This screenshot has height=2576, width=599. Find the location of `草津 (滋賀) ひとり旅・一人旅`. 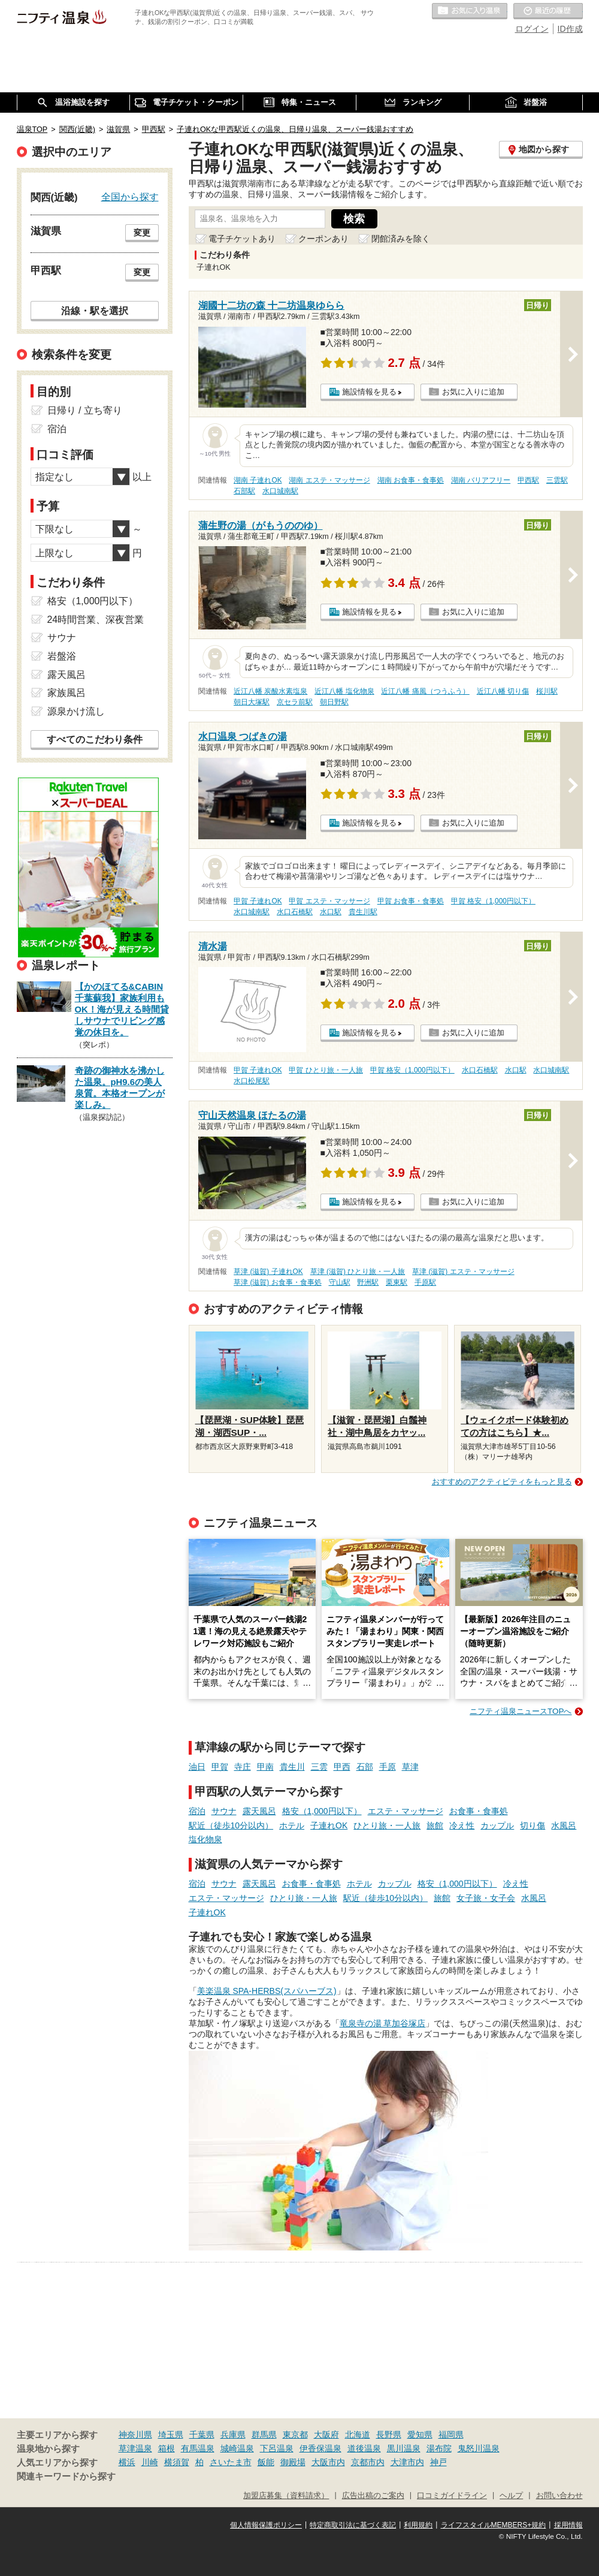

草津 (滋賀) ひとり旅・一人旅 is located at coordinates (358, 1271).